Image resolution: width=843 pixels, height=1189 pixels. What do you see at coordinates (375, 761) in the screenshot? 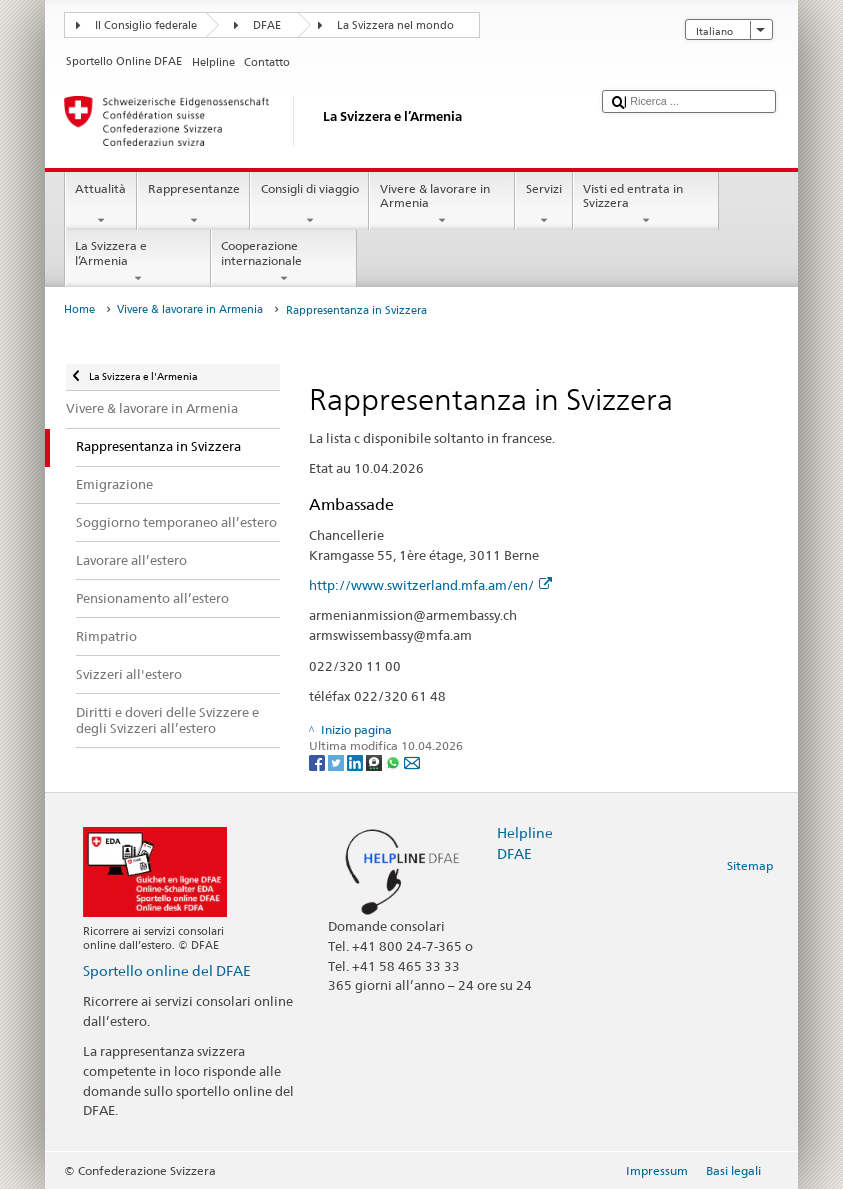
I see `[Threema]` at bounding box center [375, 761].